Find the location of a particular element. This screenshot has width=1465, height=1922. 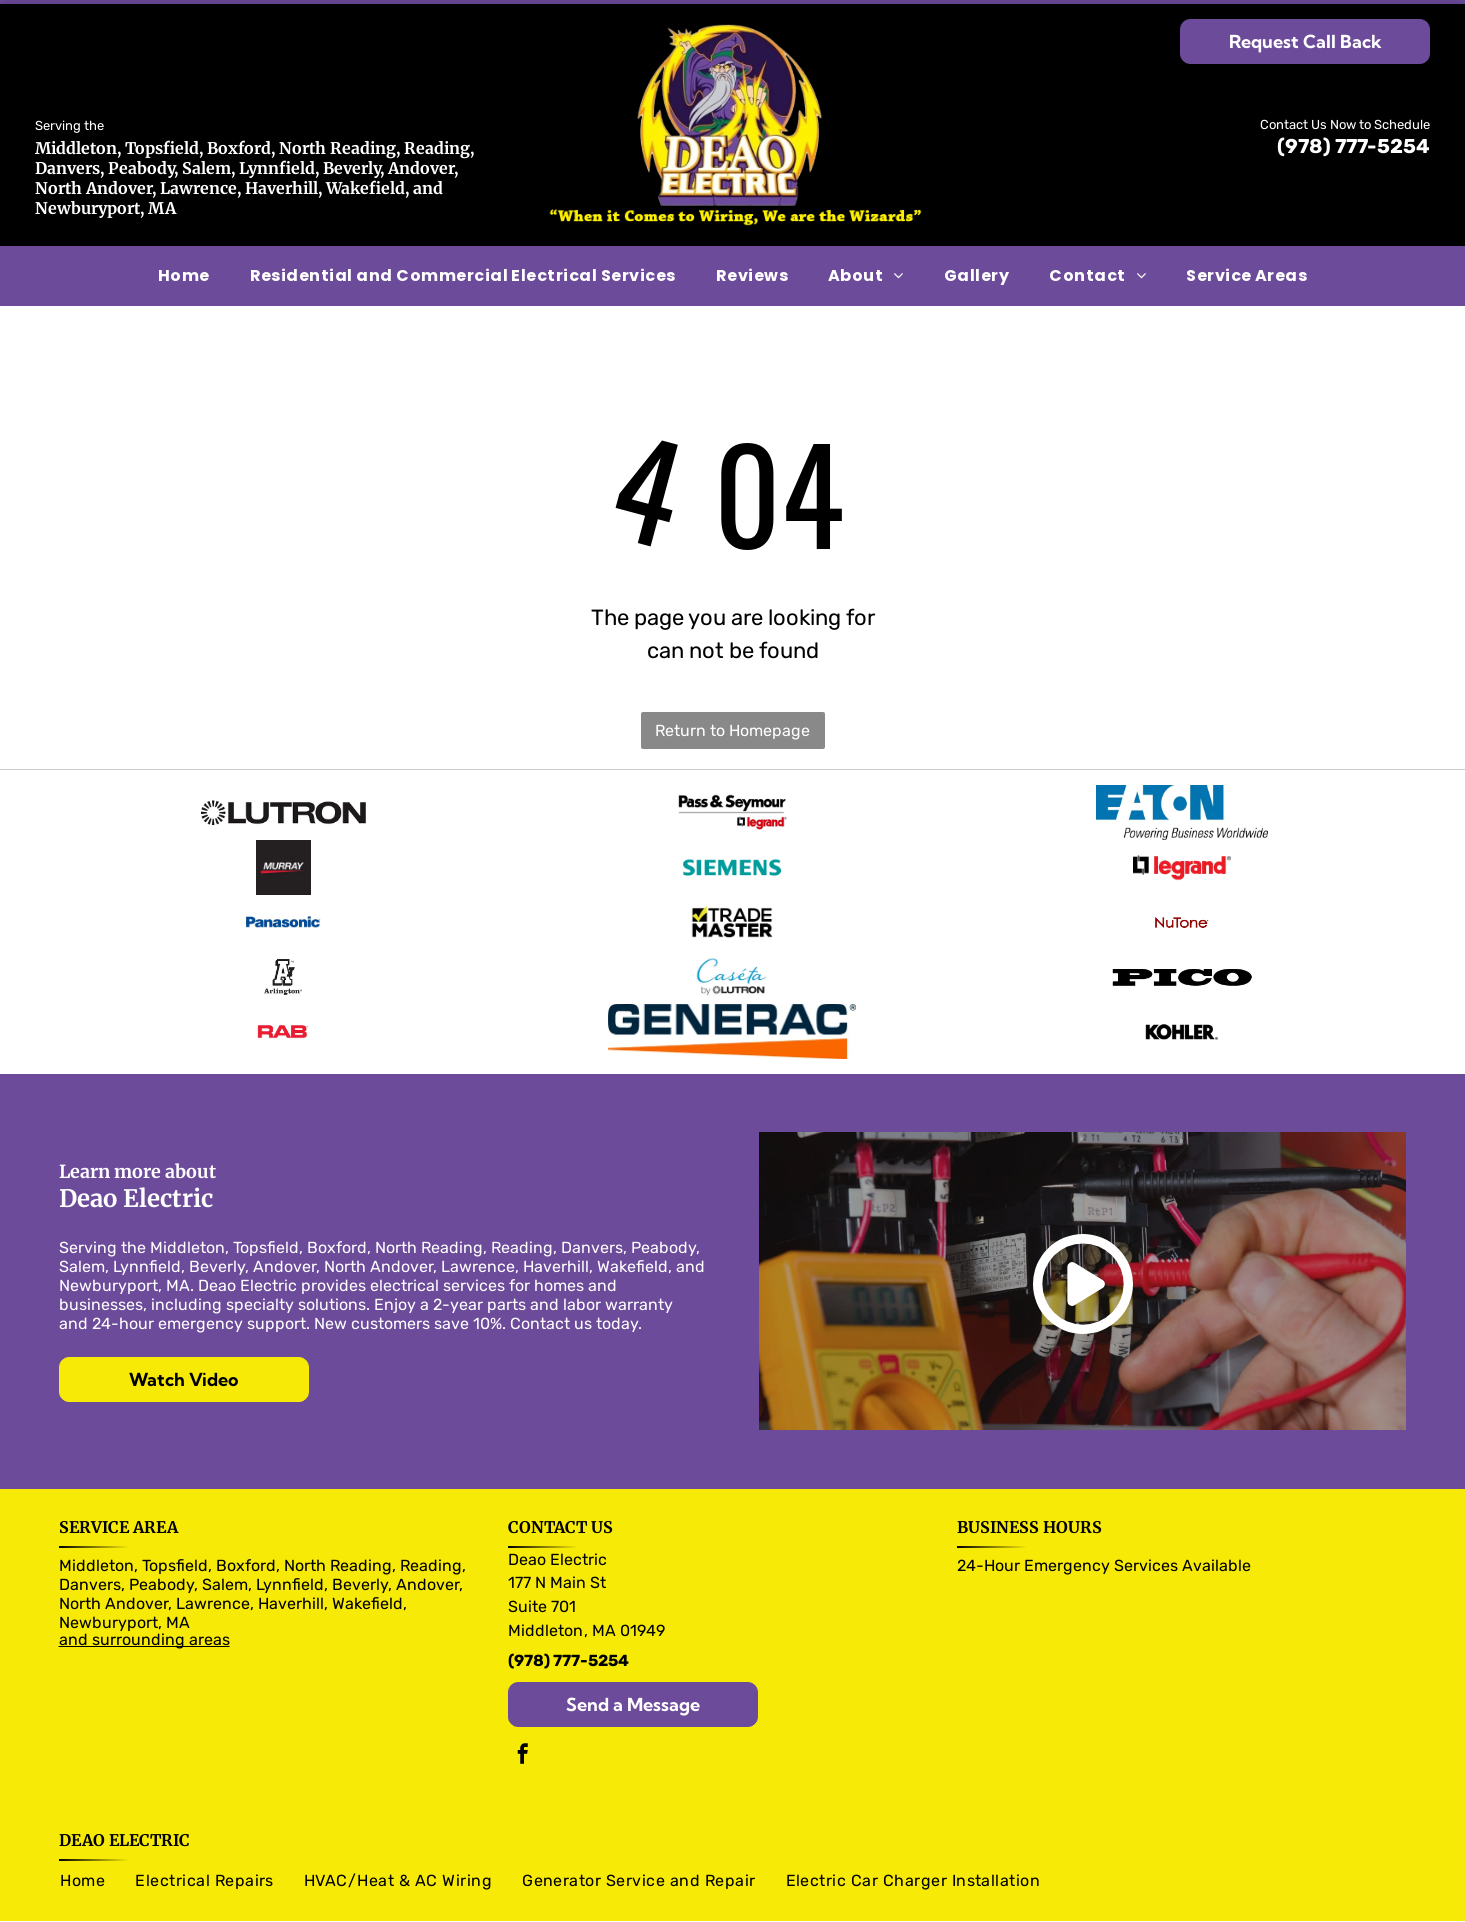

[Panasonic logo] is located at coordinates (283, 910).